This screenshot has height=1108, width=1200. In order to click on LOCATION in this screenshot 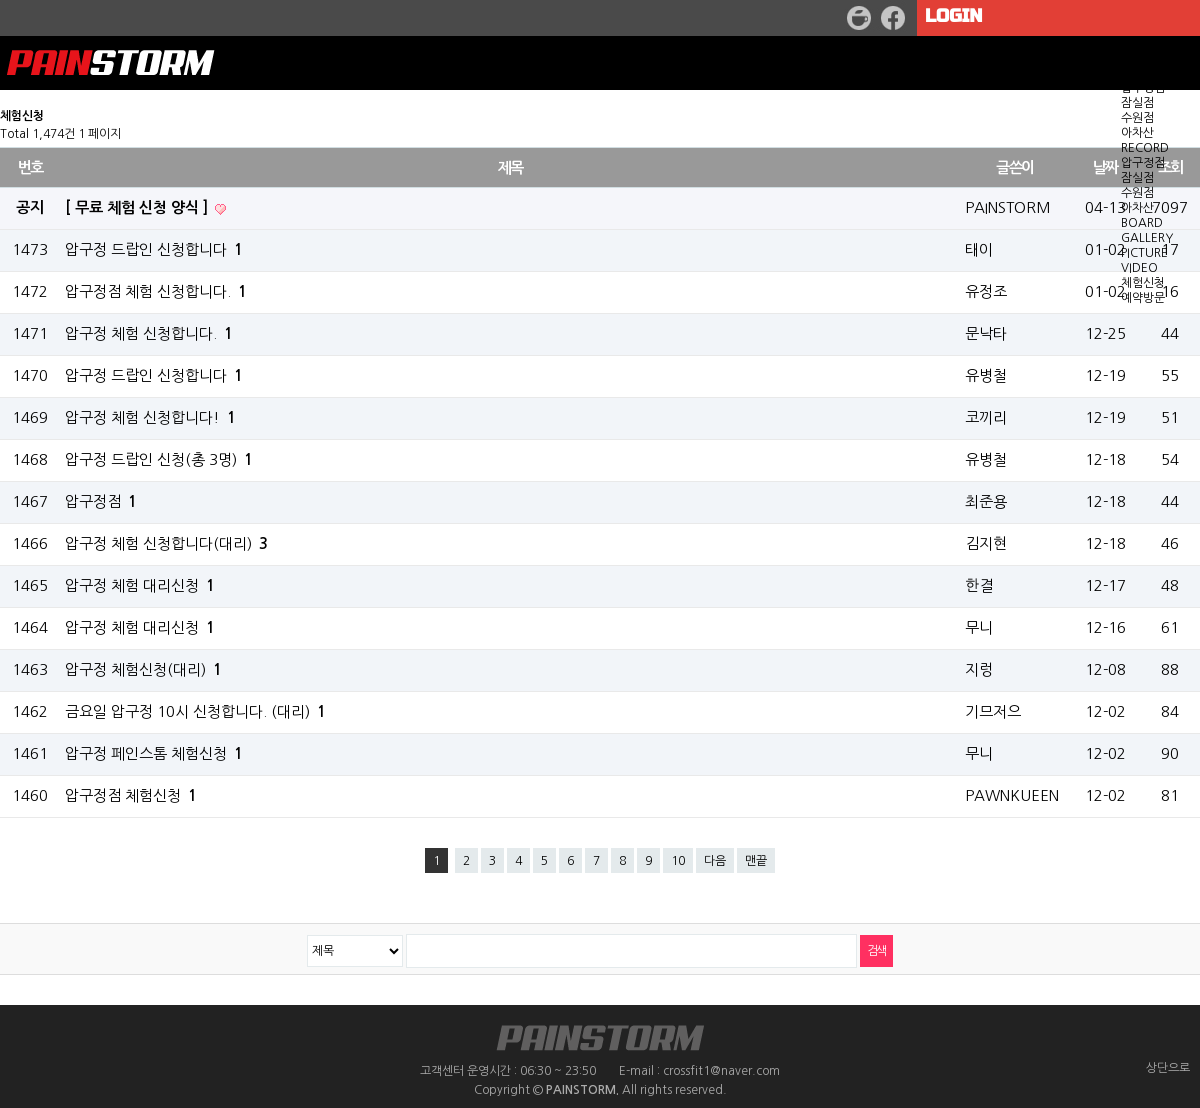, I will do `click(1152, 73)`.